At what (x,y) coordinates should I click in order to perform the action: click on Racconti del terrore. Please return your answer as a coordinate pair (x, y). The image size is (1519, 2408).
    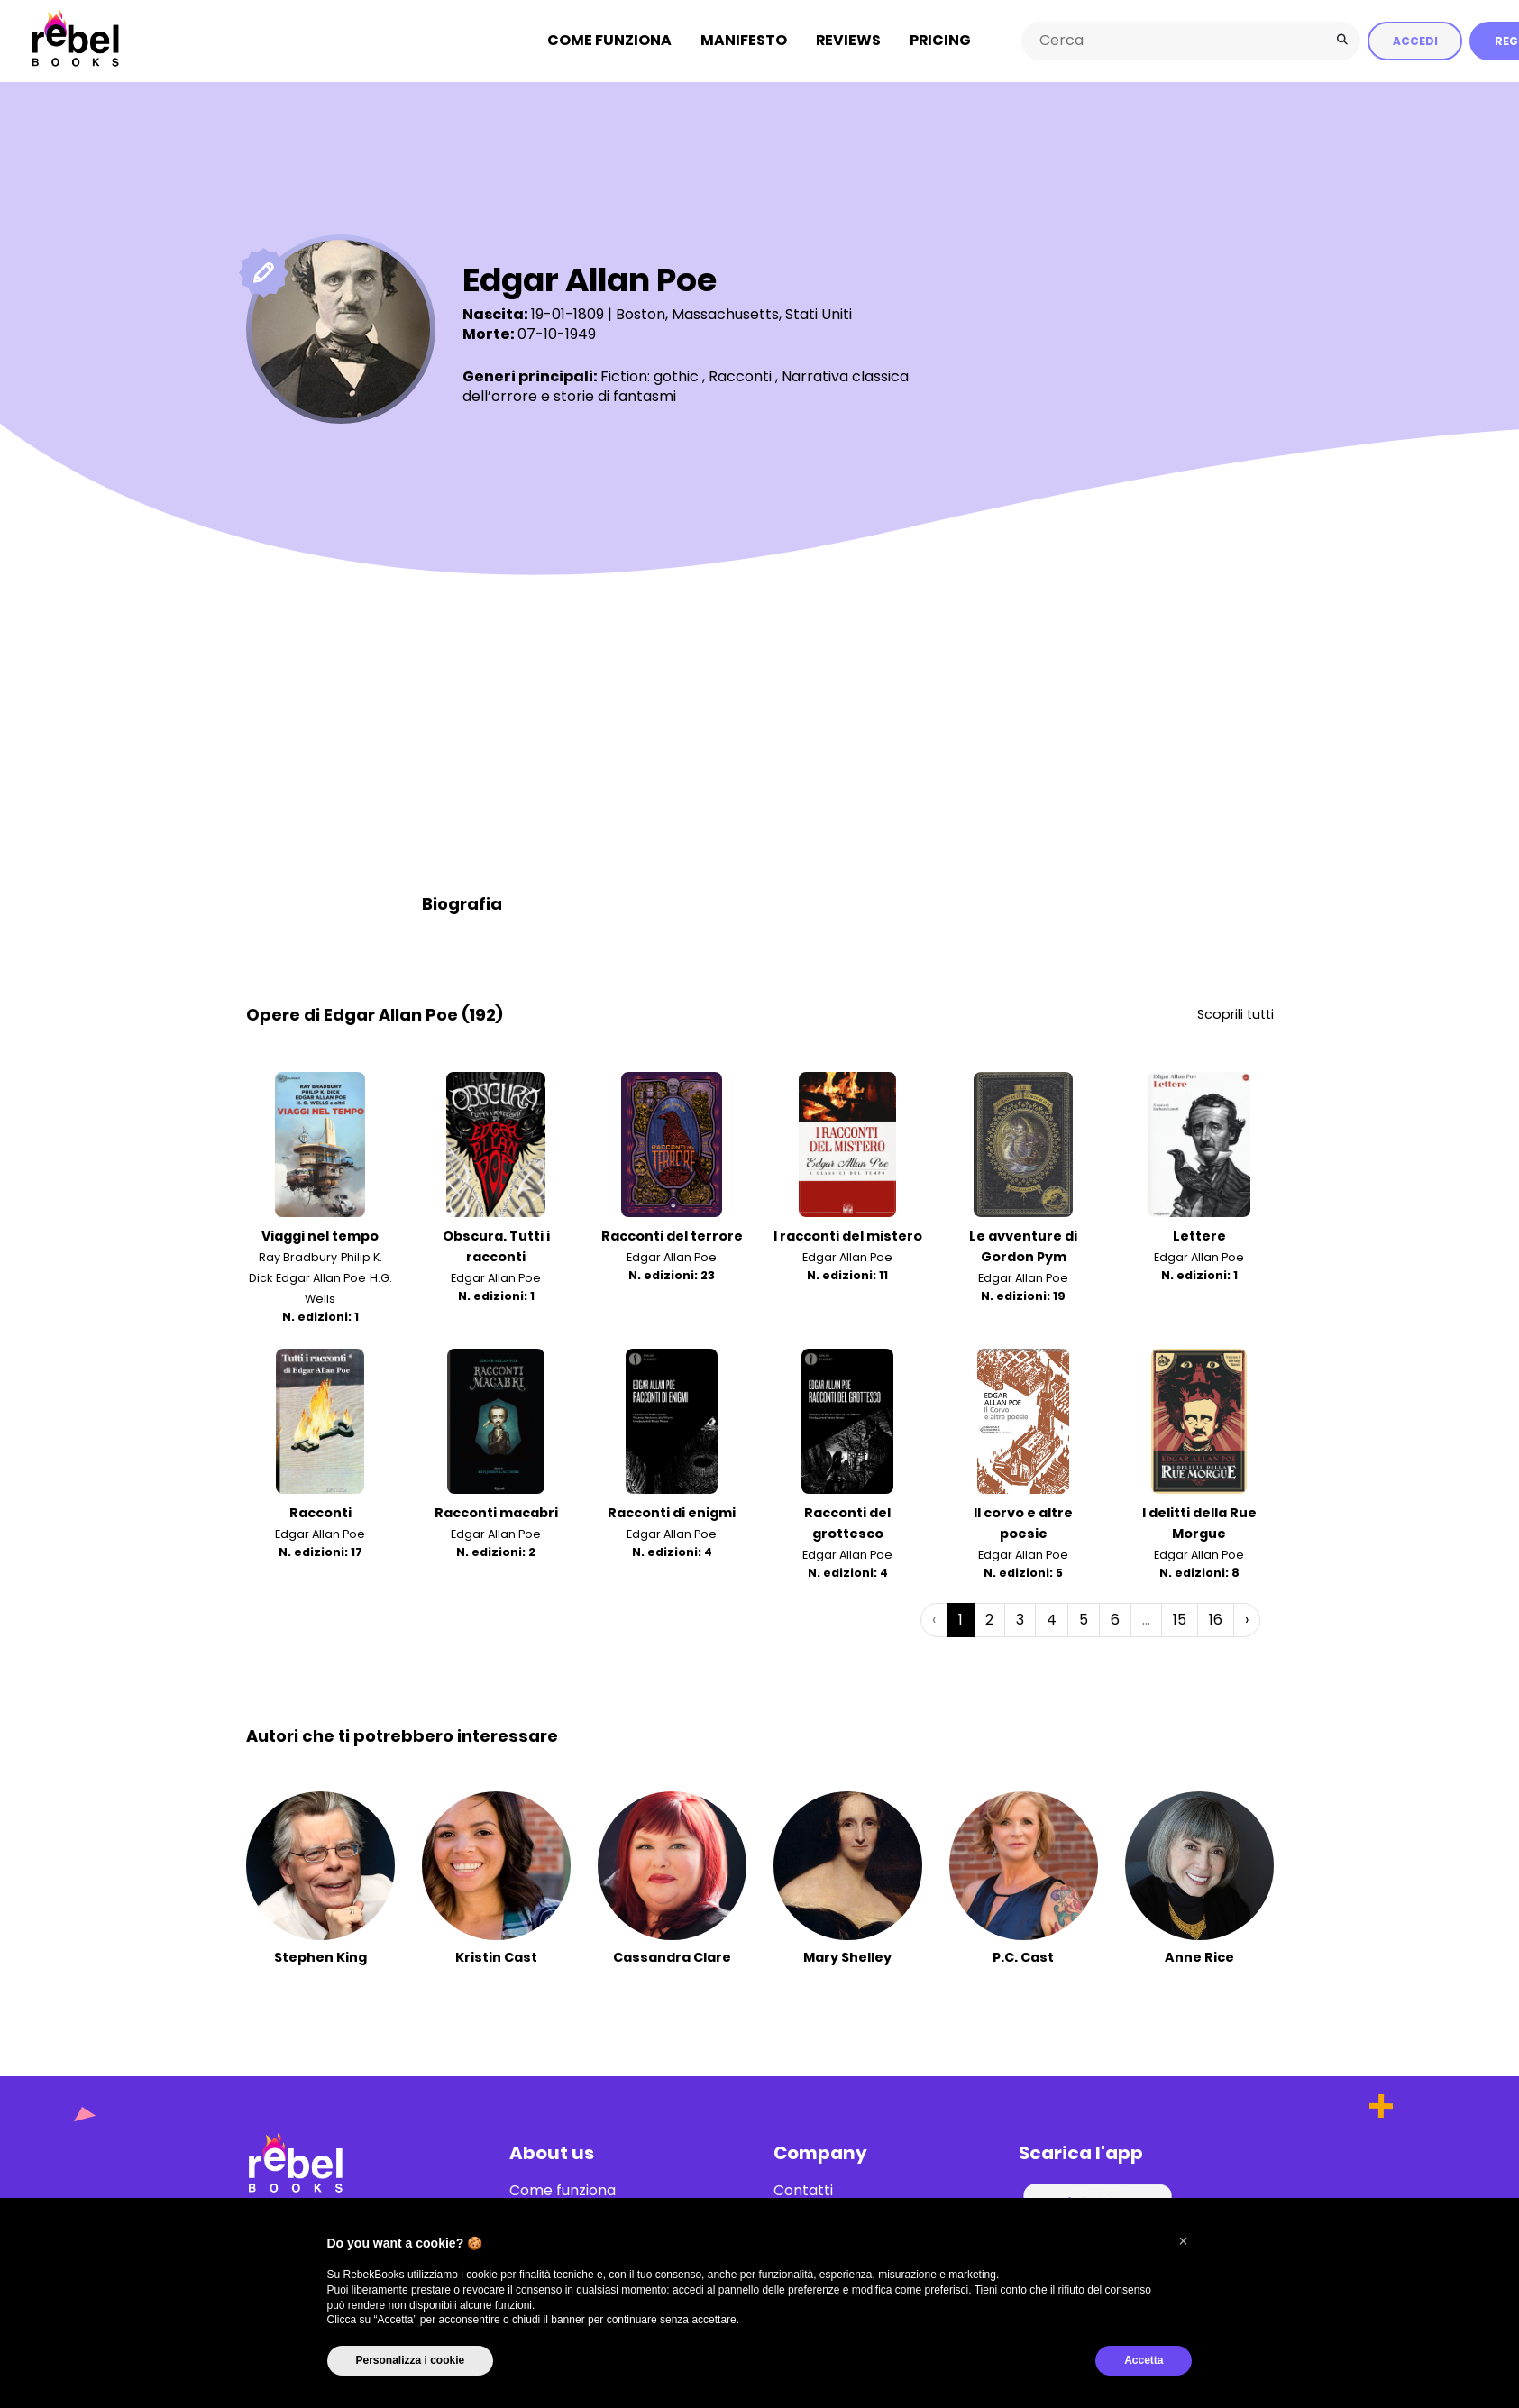
    Looking at the image, I should click on (672, 1236).